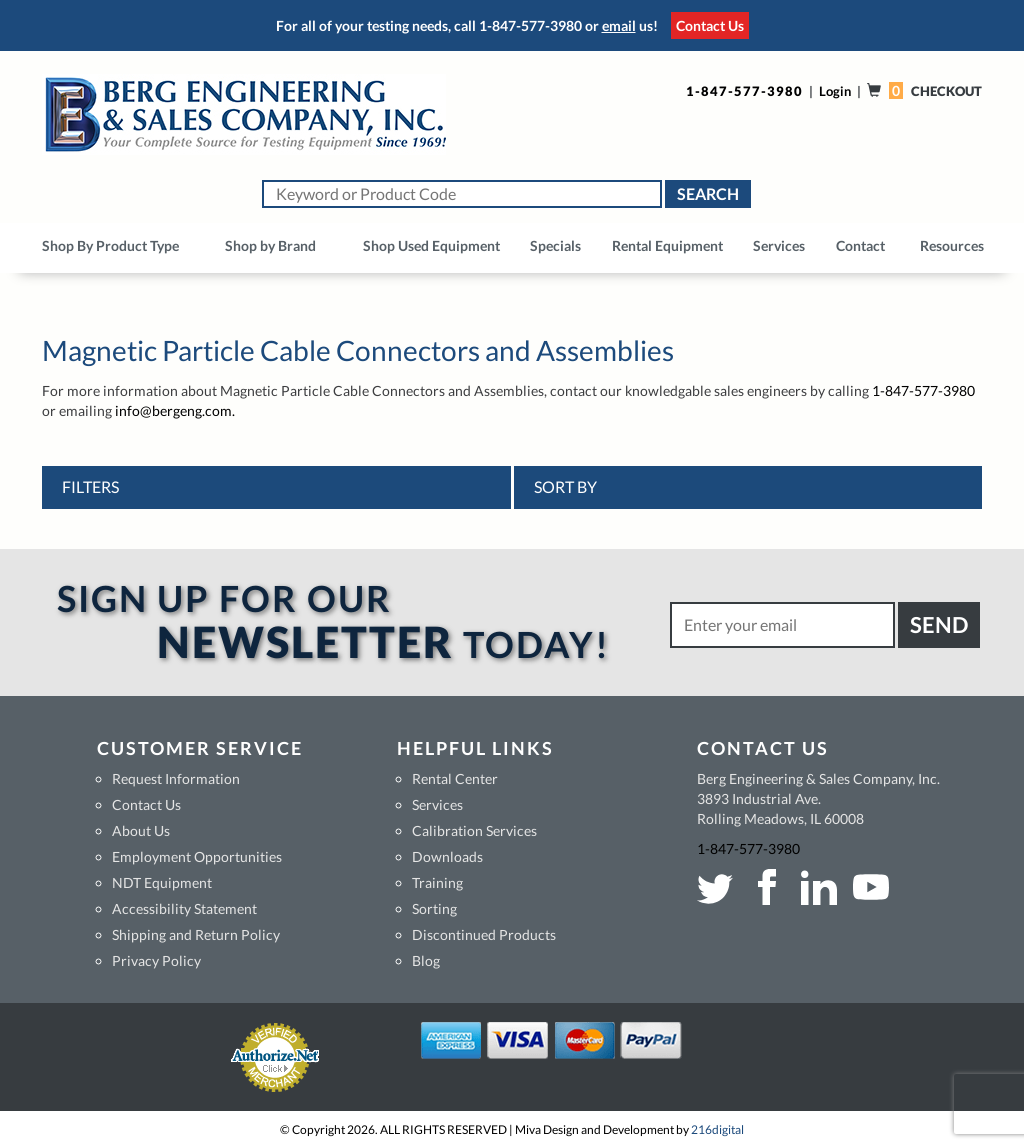  I want to click on Training, so click(437, 882).